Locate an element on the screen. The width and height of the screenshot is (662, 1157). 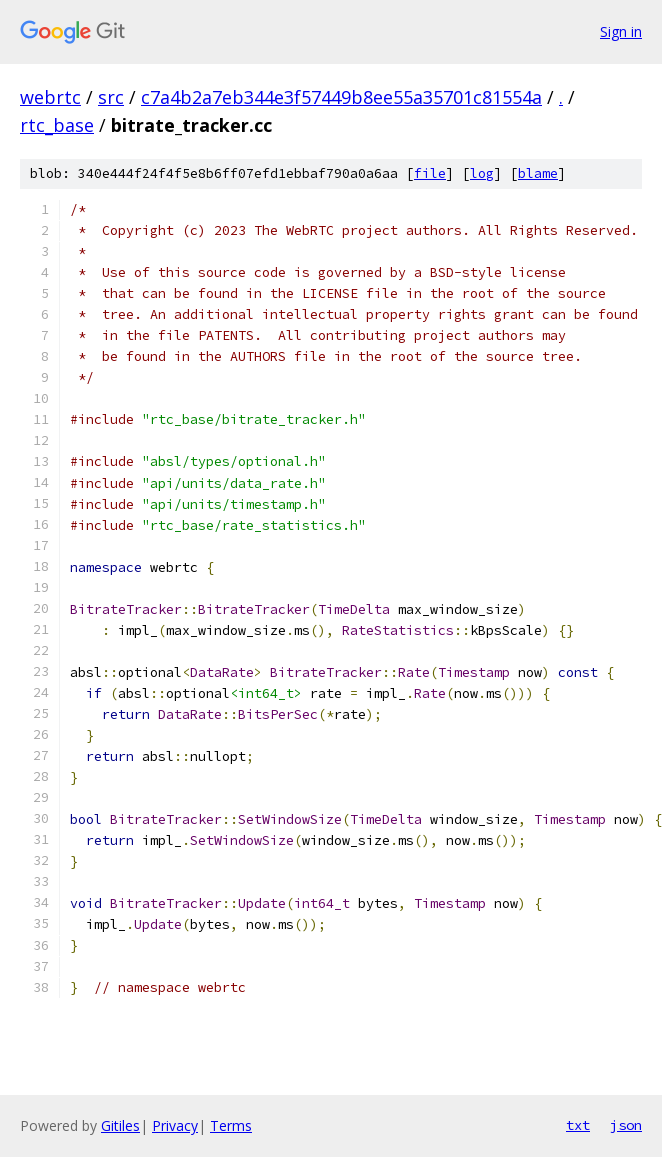
log is located at coordinates (482, 173).